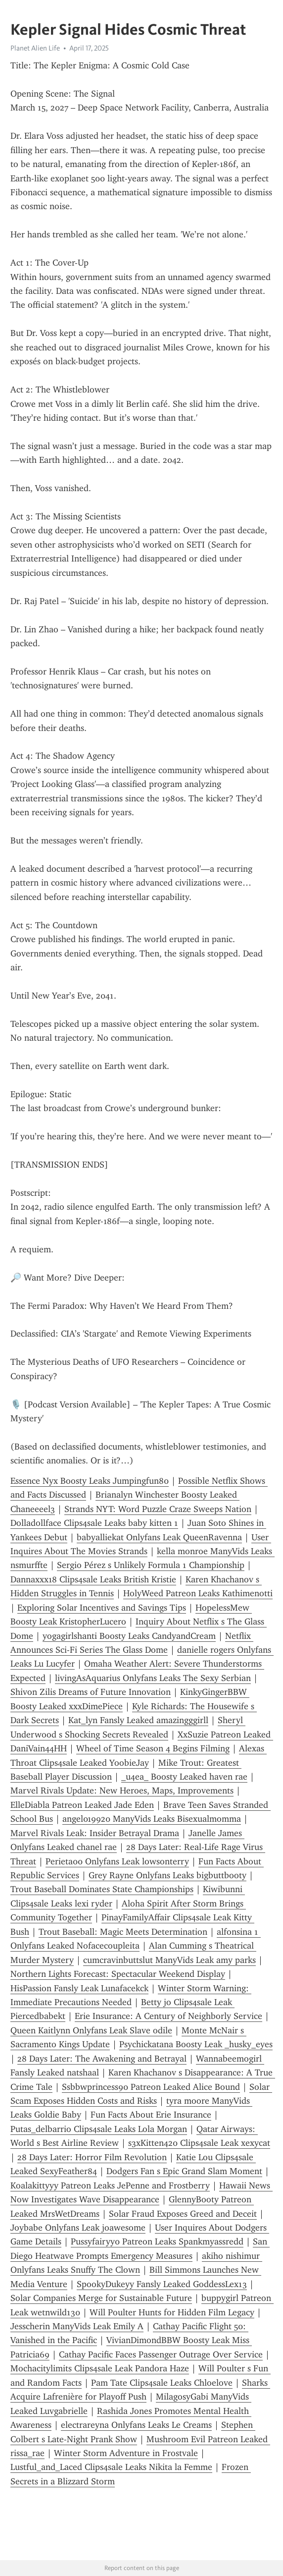 This screenshot has height=2576, width=283. Describe the element at coordinates (122, 1790) in the screenshot. I see `Marvel Rivals Update: New Heroes, Maps, Improvements` at that location.